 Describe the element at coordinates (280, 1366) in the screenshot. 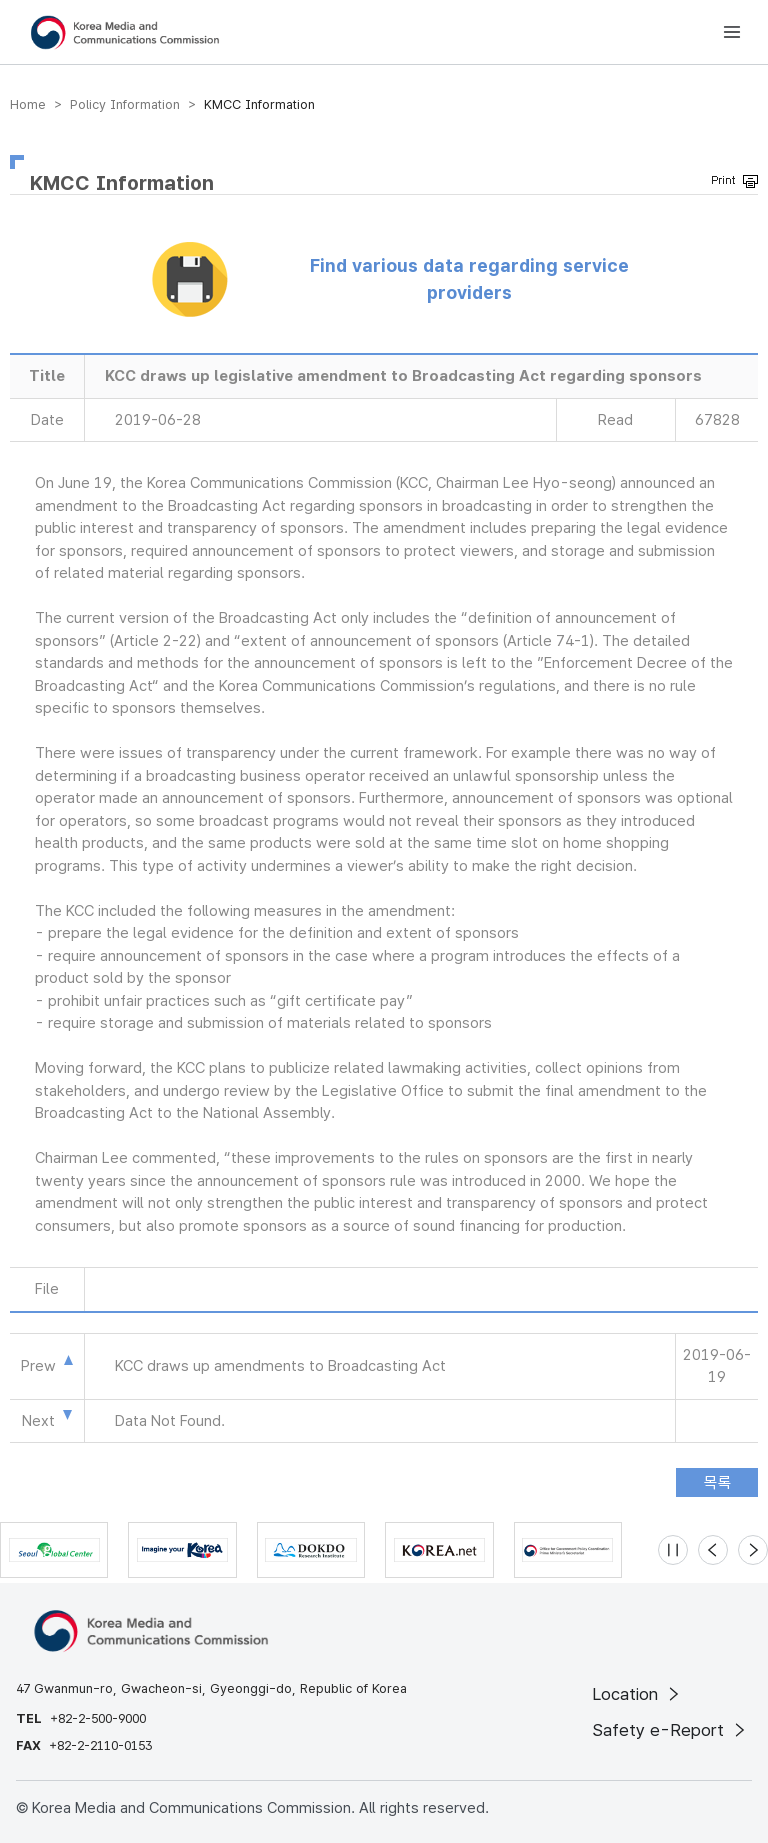

I see `KCC draws up amendments to Broadcasting Act` at that location.